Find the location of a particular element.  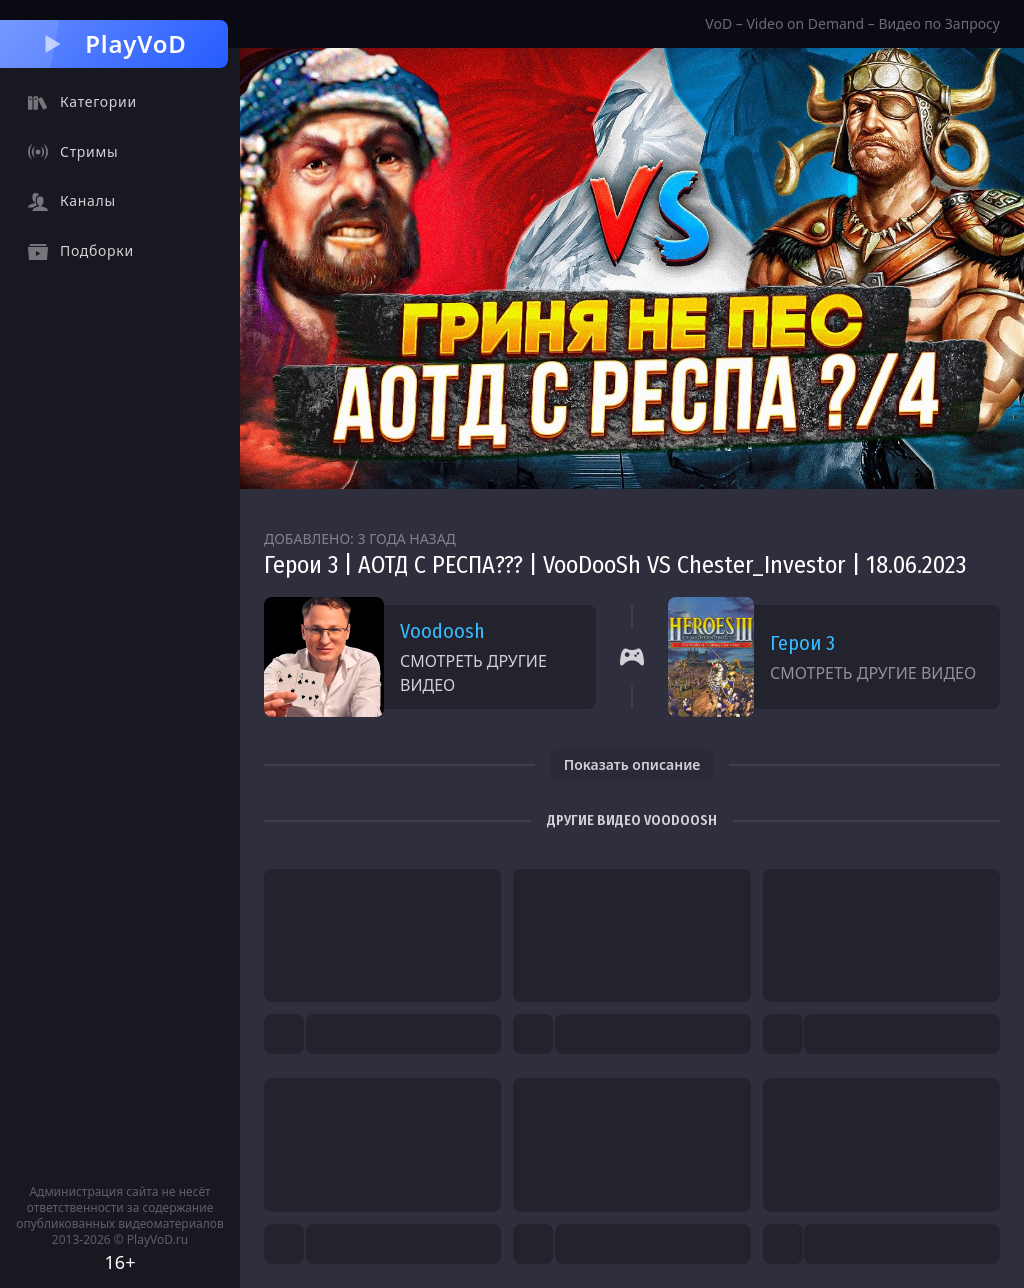

Смотреть другие видео is located at coordinates (473, 673).